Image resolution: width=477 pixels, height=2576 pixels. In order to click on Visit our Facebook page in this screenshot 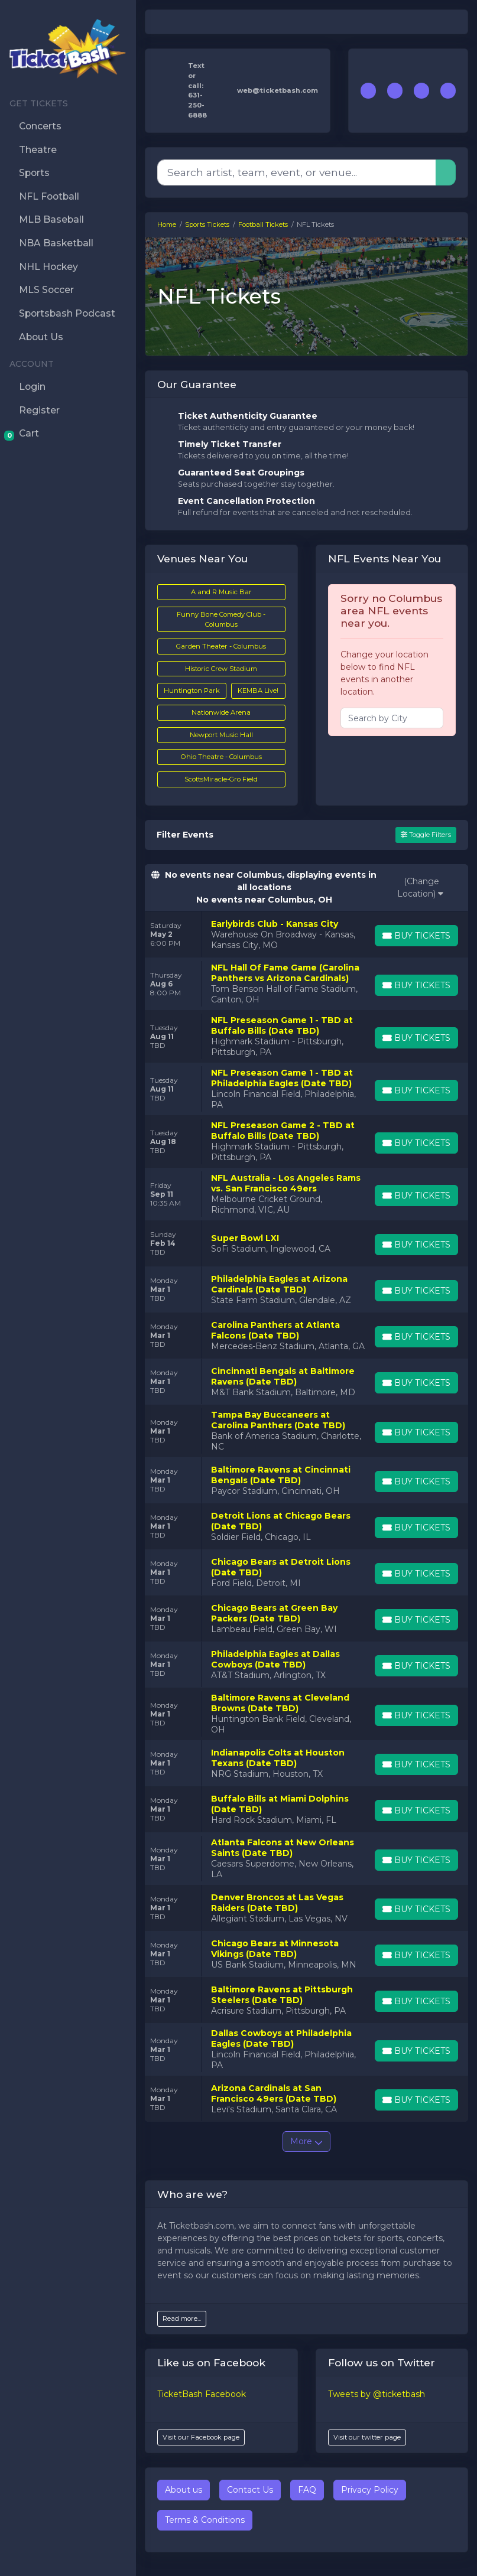, I will do `click(201, 2437)`.